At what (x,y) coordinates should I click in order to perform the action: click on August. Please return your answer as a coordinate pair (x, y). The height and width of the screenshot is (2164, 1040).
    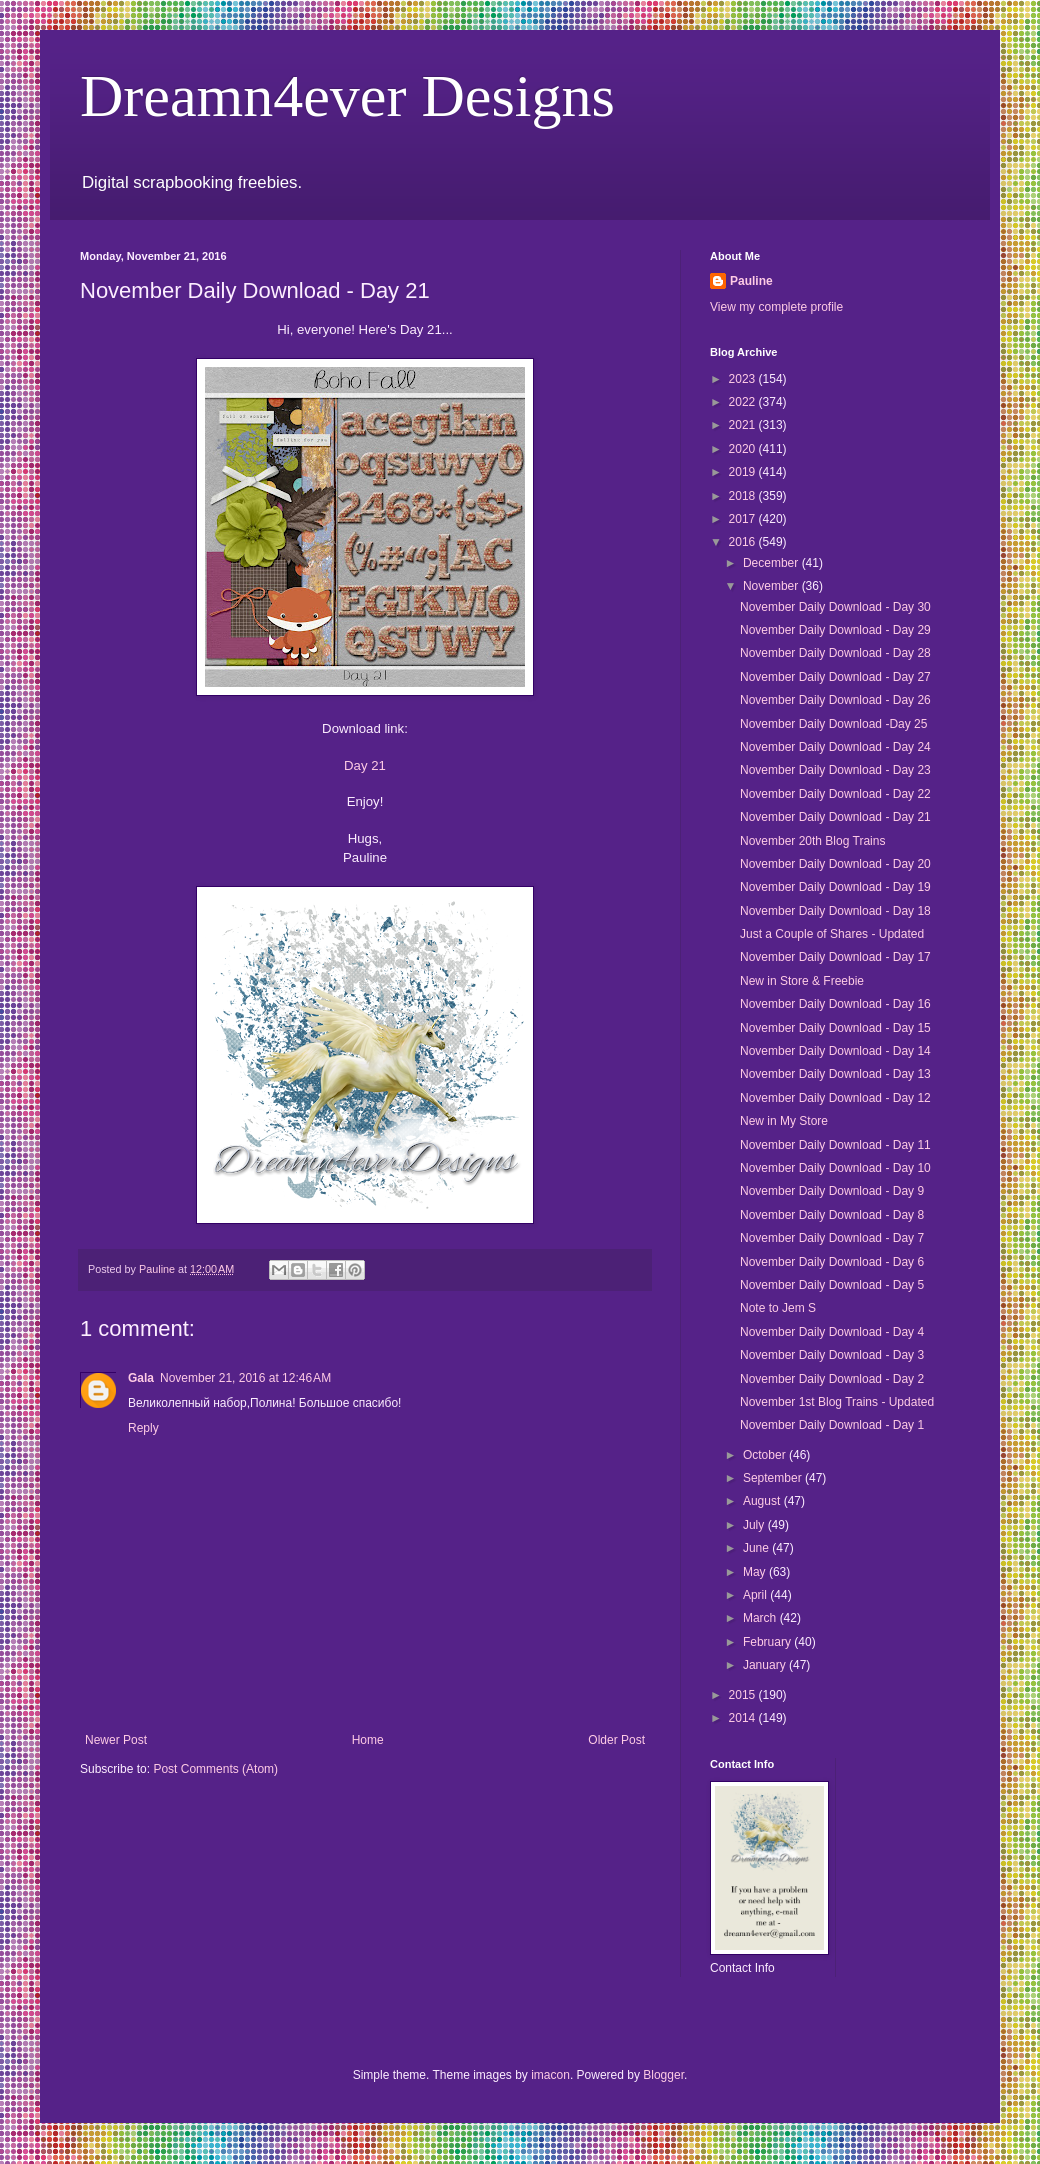
    Looking at the image, I should click on (763, 1501).